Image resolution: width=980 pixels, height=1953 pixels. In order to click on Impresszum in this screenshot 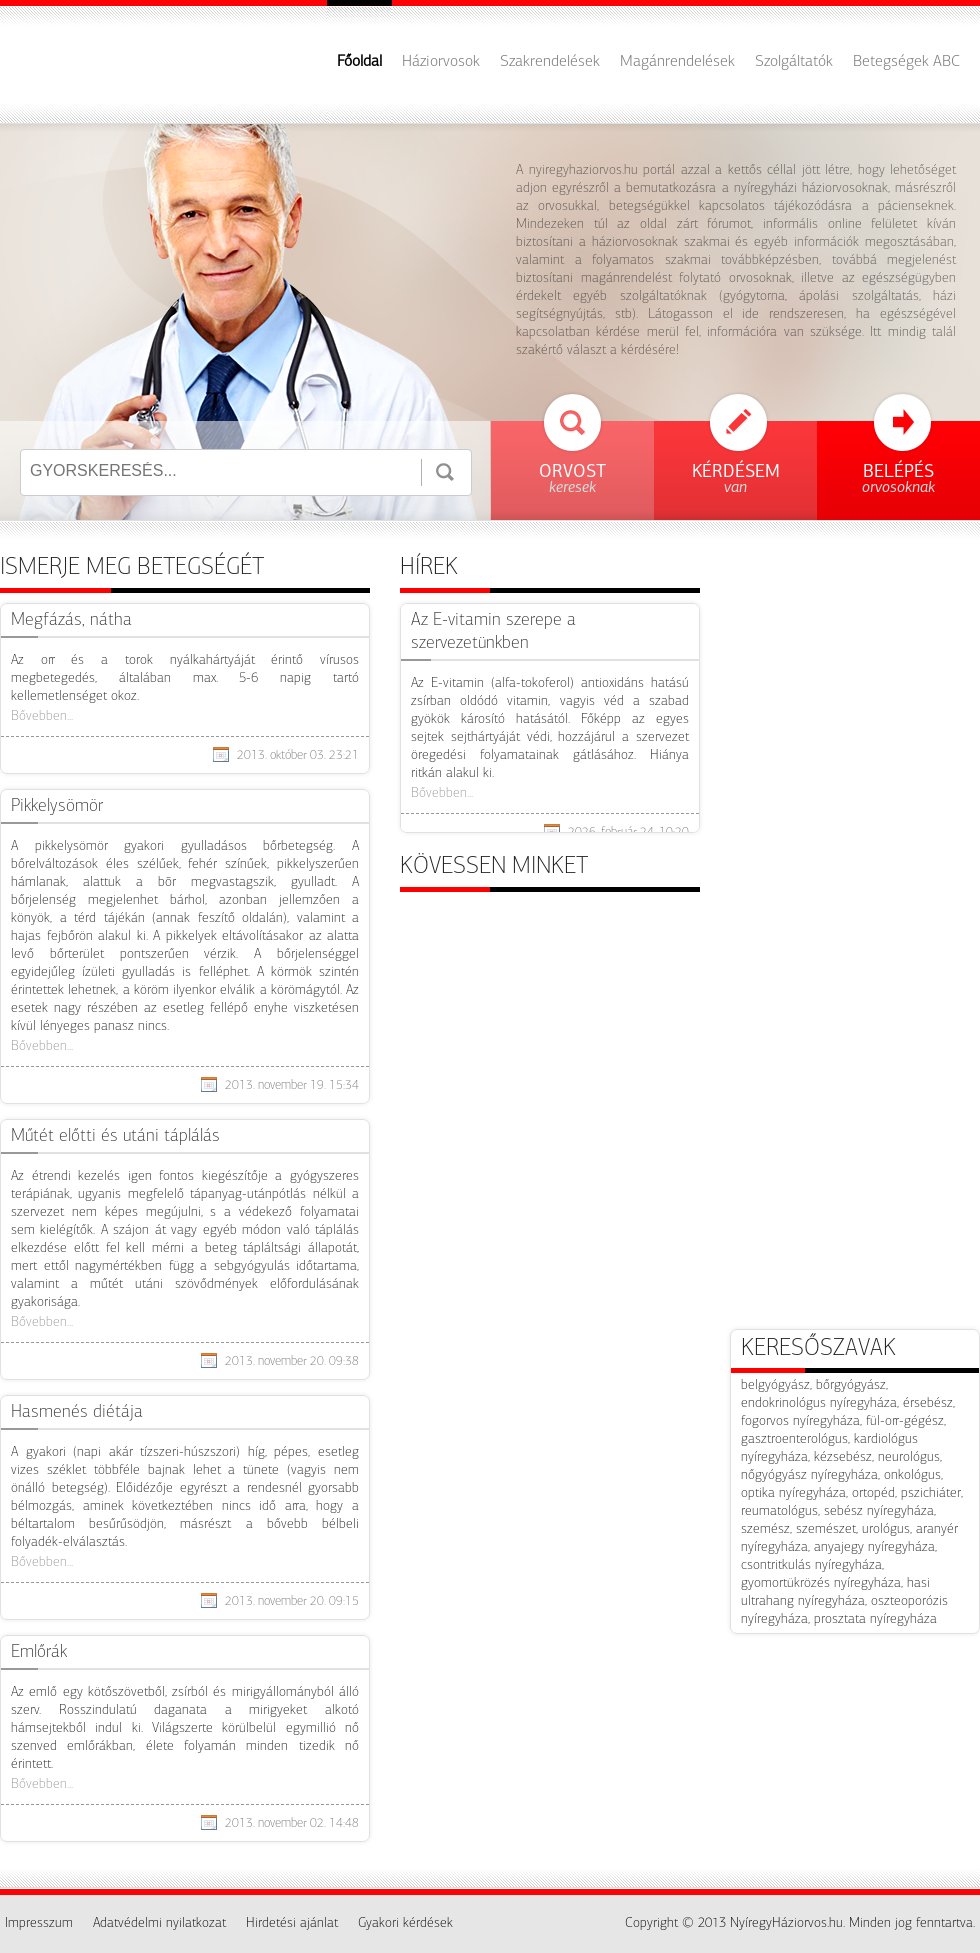, I will do `click(39, 1923)`.